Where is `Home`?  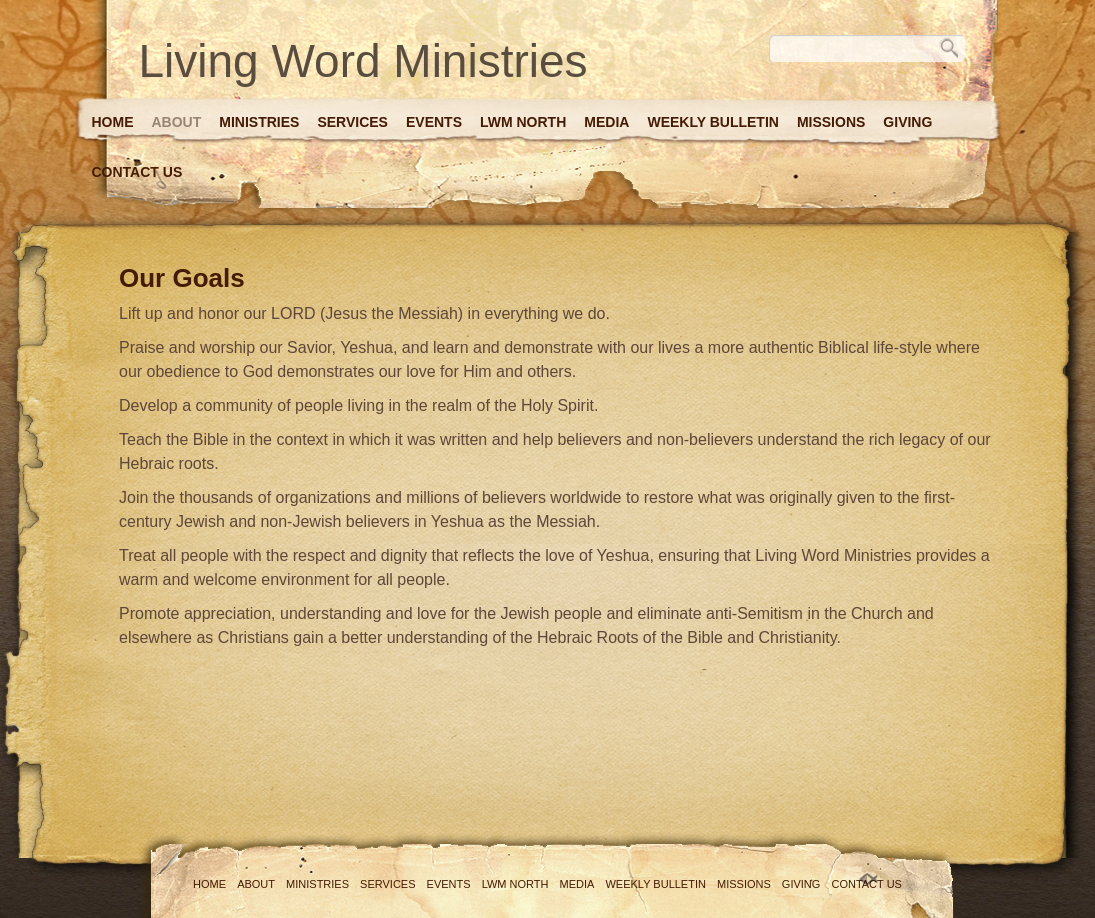
Home is located at coordinates (113, 122).